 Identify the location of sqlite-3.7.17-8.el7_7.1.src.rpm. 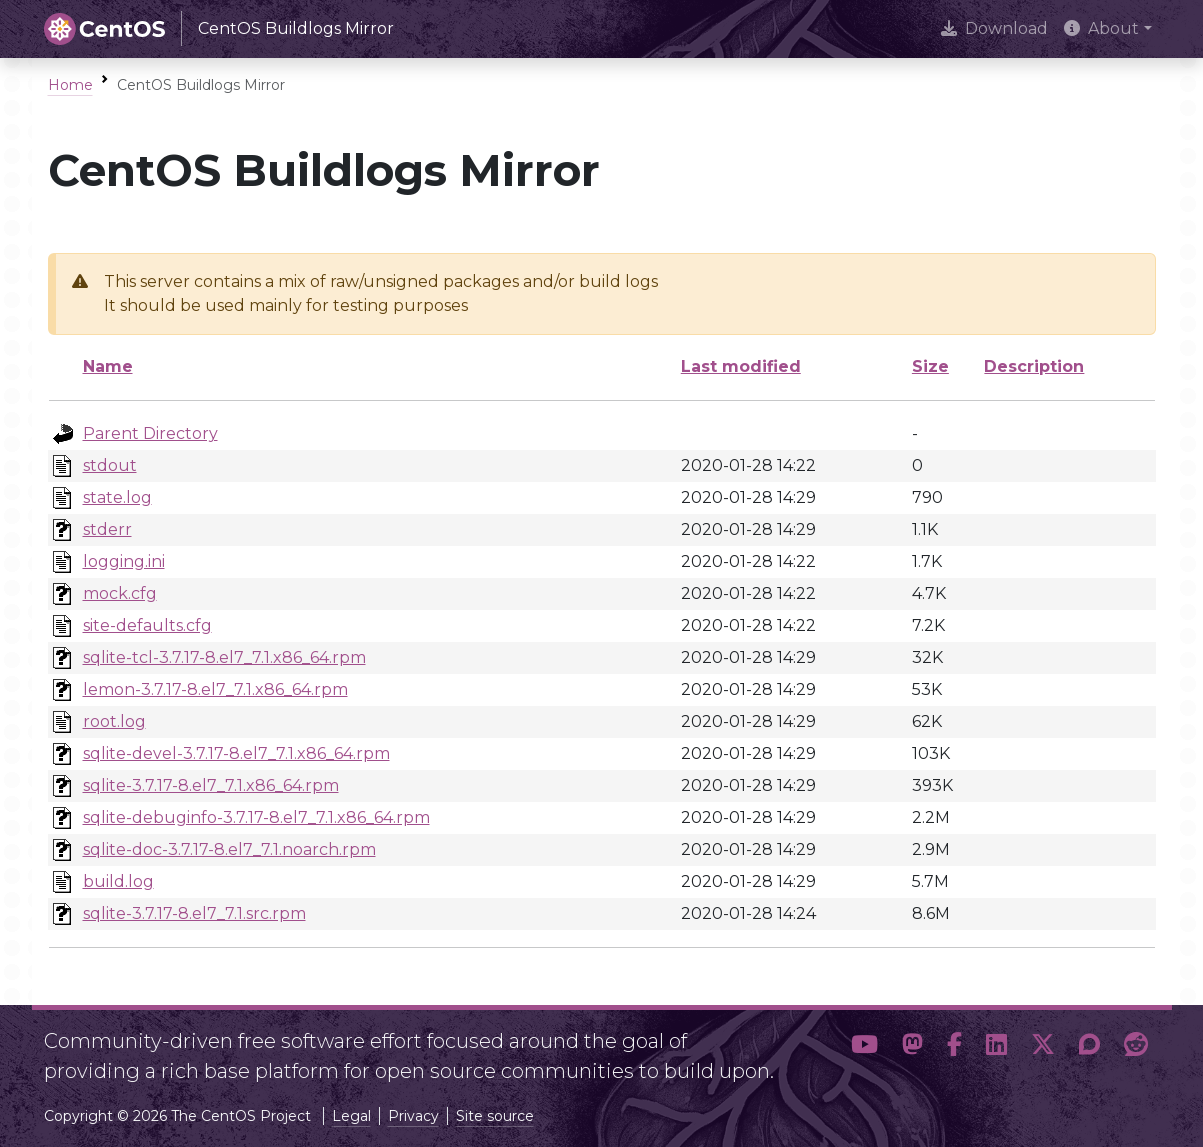
(194, 913).